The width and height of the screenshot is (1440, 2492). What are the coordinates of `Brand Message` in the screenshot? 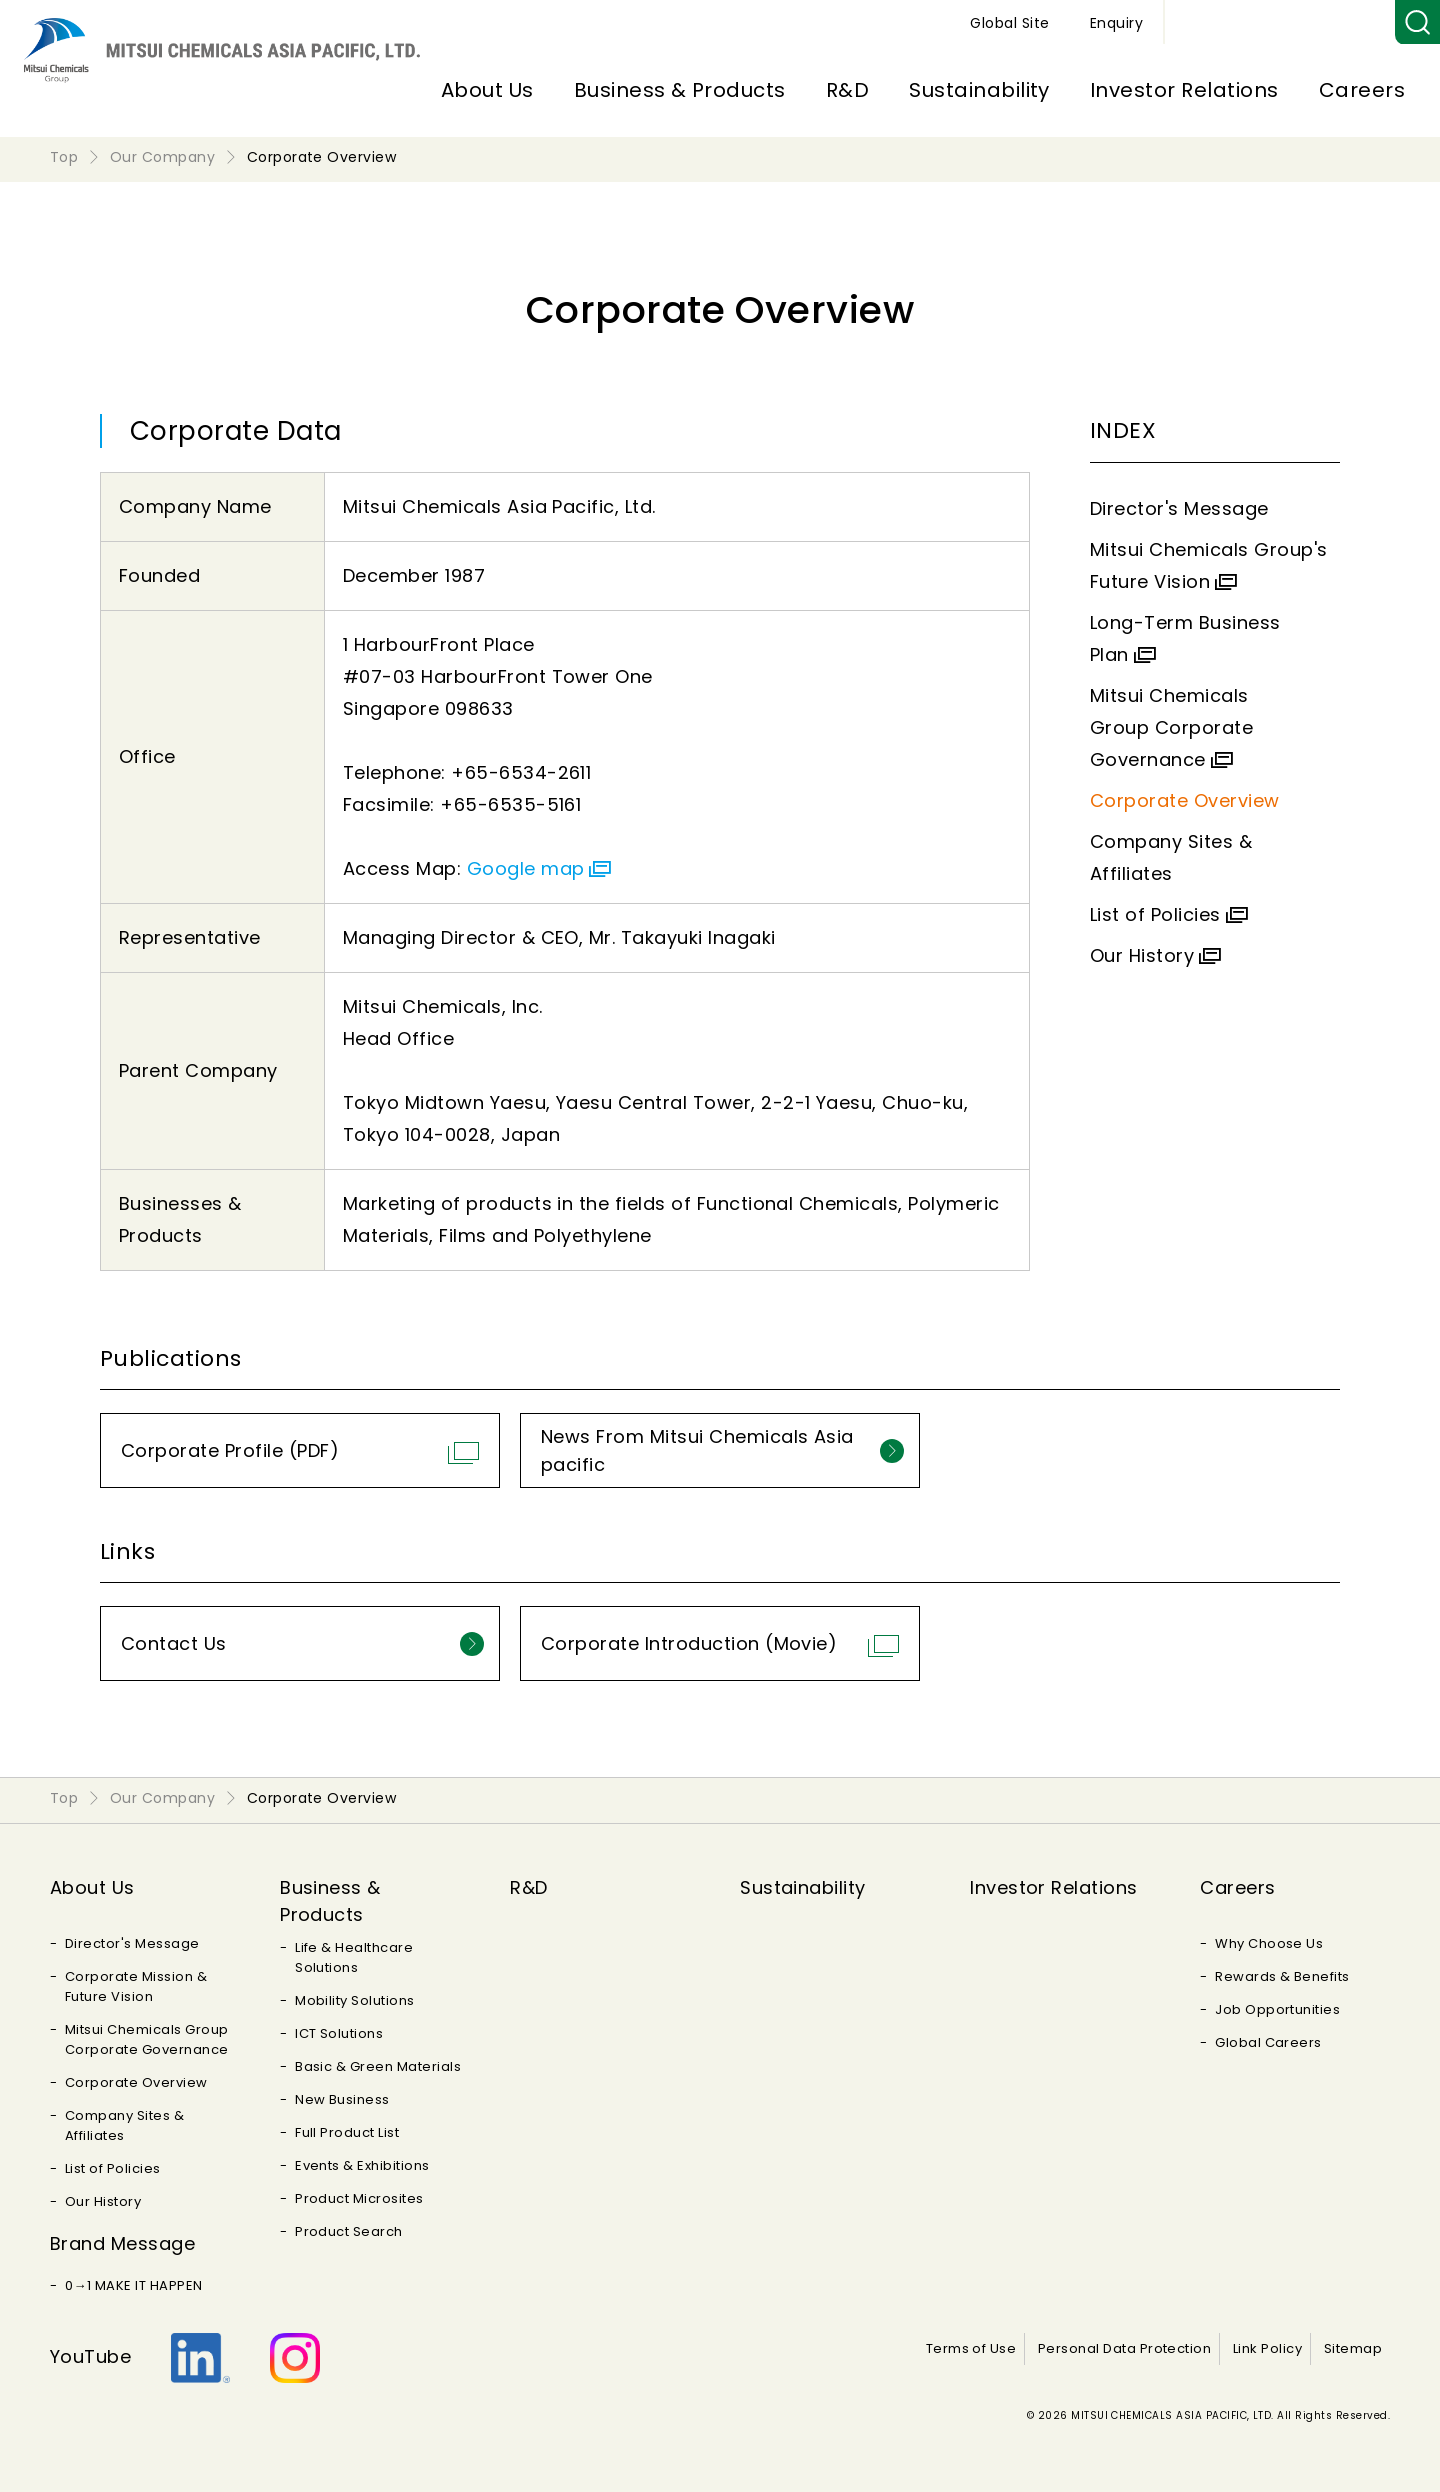 It's located at (122, 2243).